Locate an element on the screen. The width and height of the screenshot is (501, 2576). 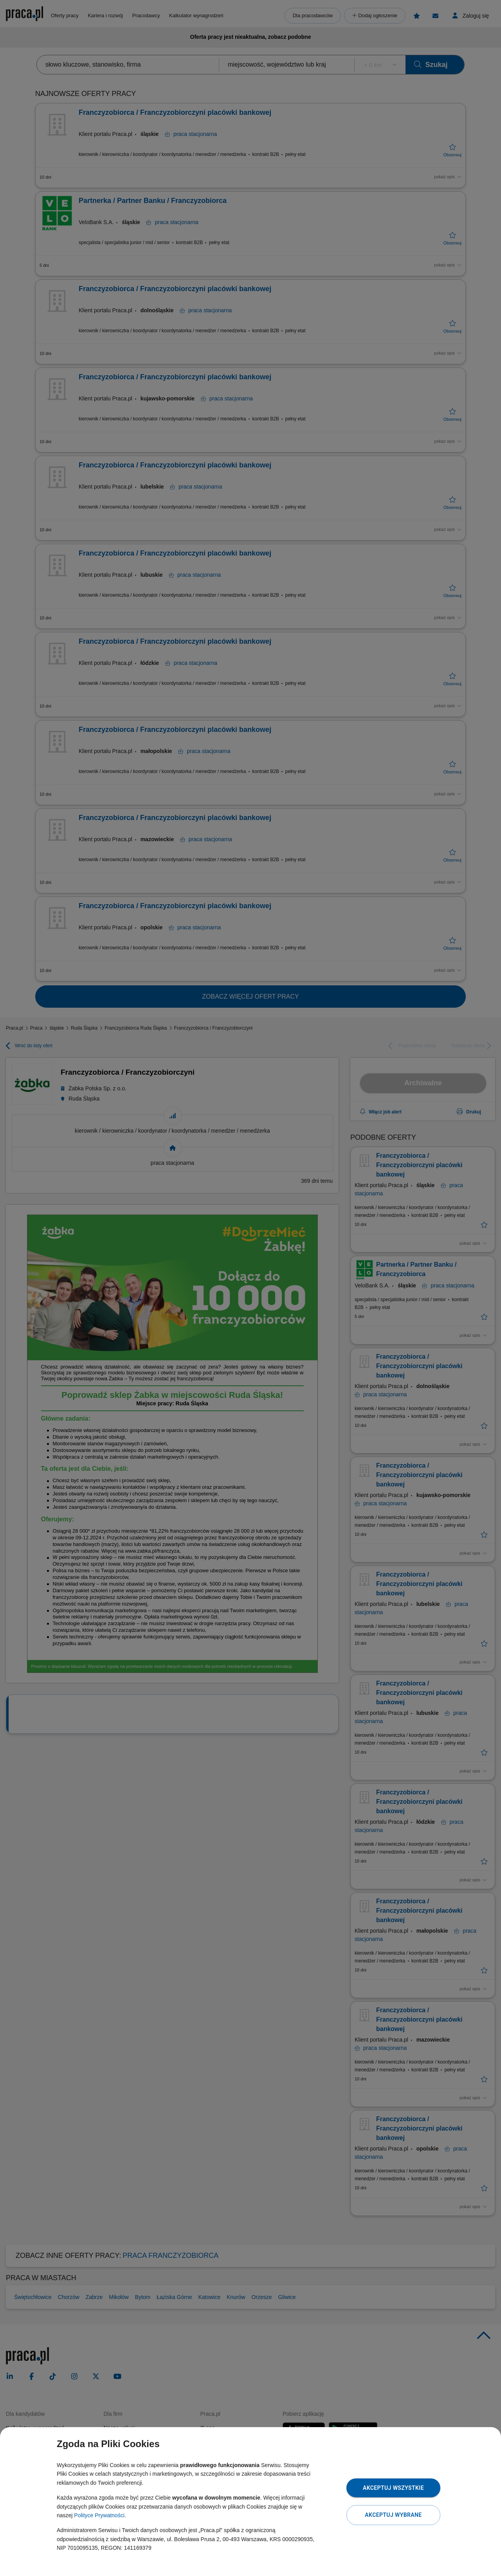
Polityce Prywatności is located at coordinates (99, 2515).